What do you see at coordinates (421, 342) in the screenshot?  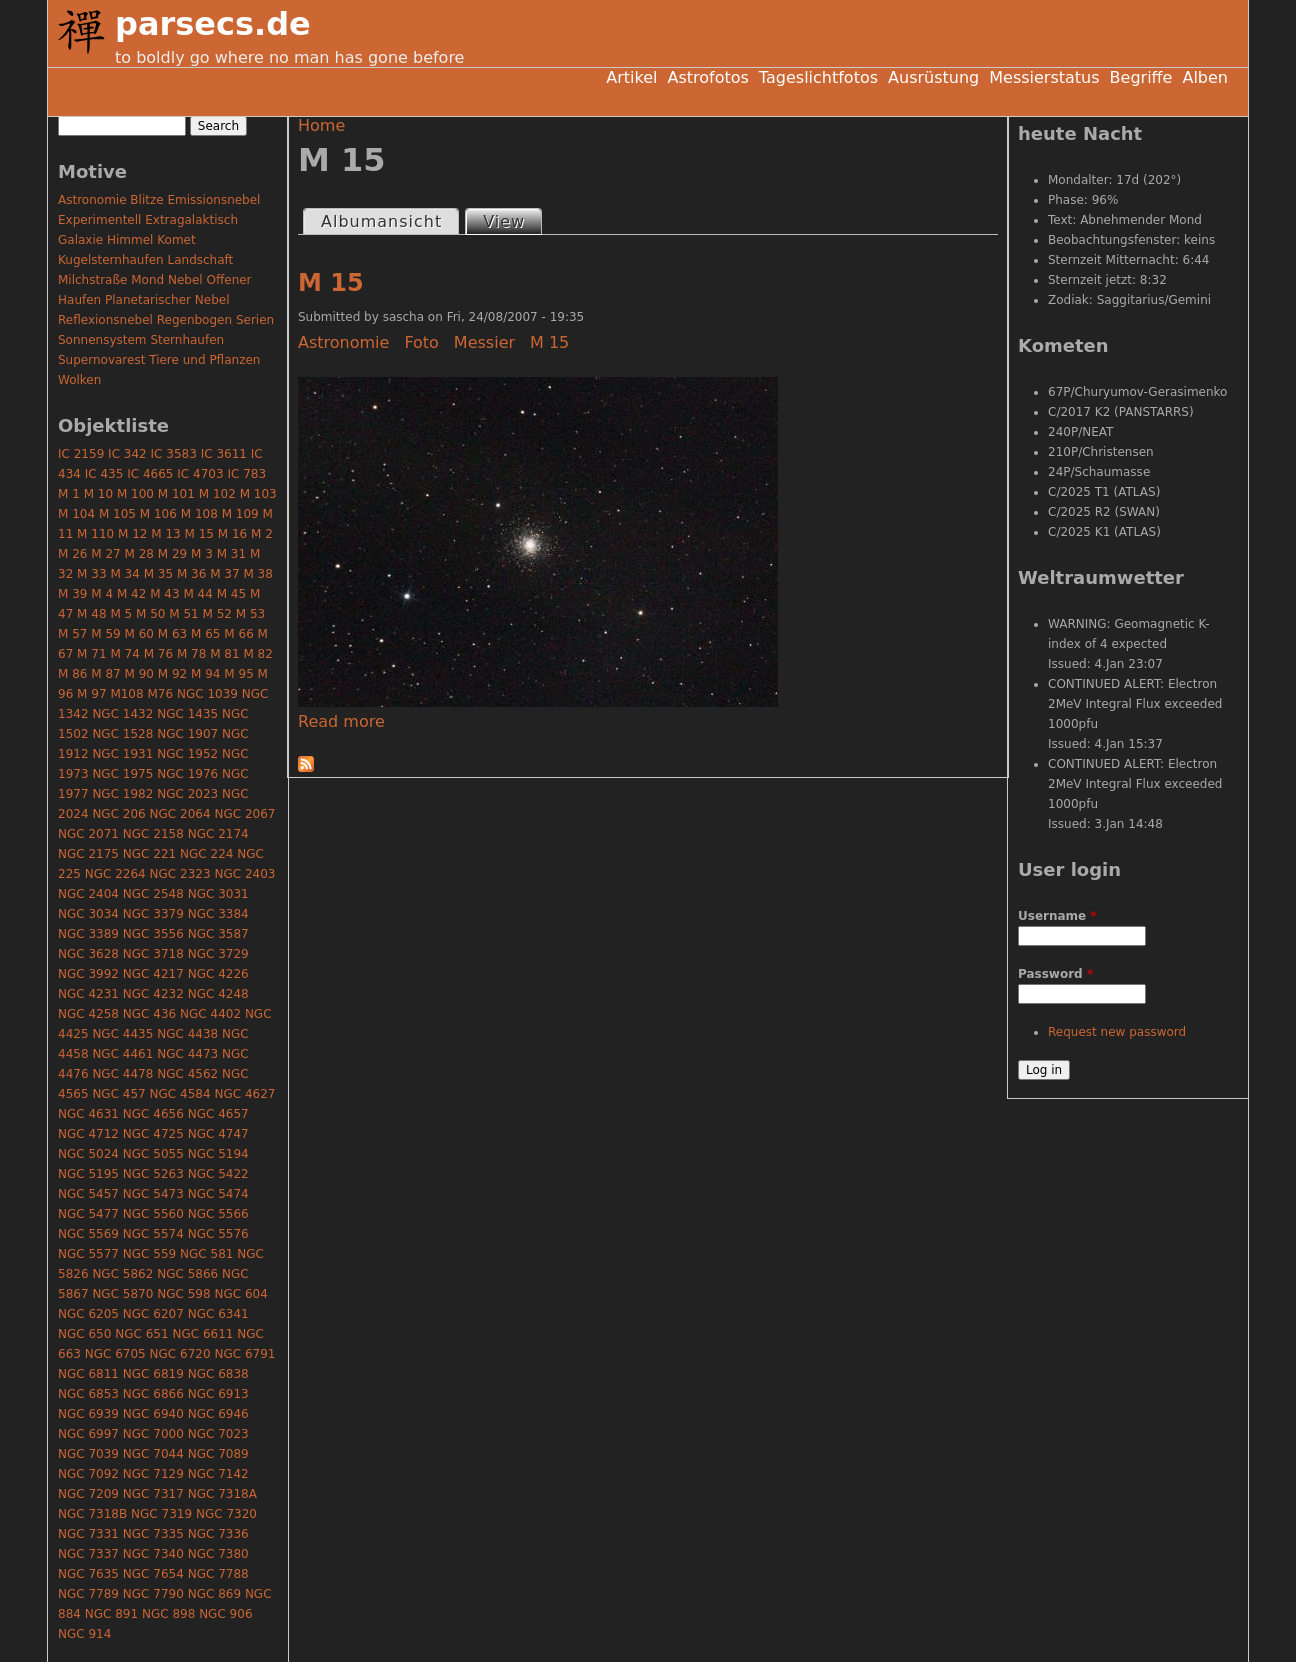 I see `Foto` at bounding box center [421, 342].